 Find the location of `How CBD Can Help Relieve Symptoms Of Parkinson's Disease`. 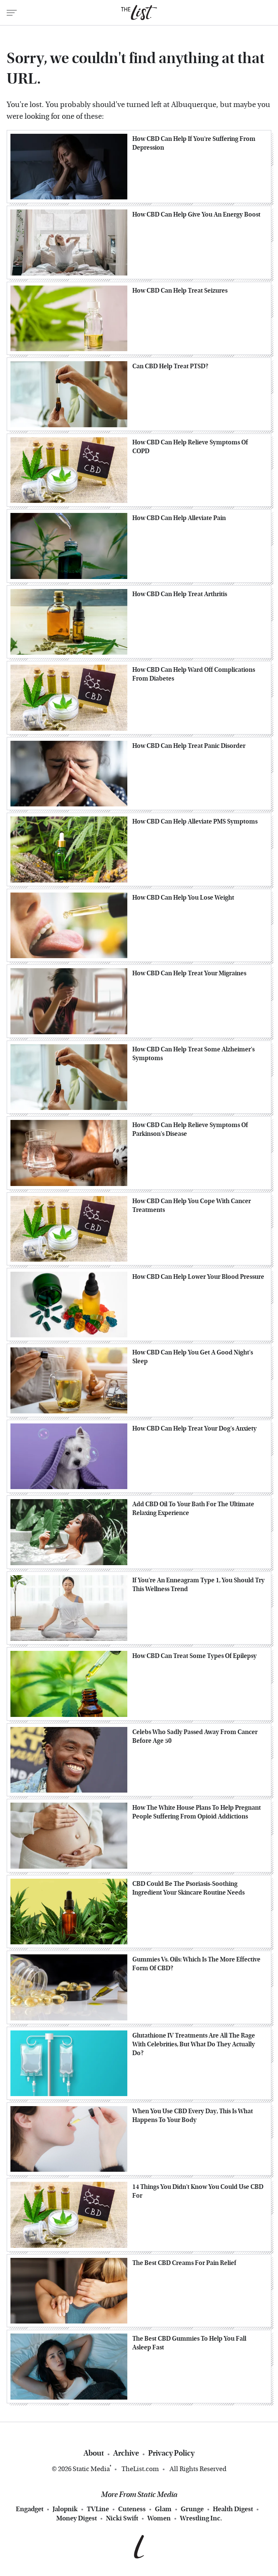

How CBD Can Help Relieve Symptoms Of Parkinson's Disease is located at coordinates (190, 1129).